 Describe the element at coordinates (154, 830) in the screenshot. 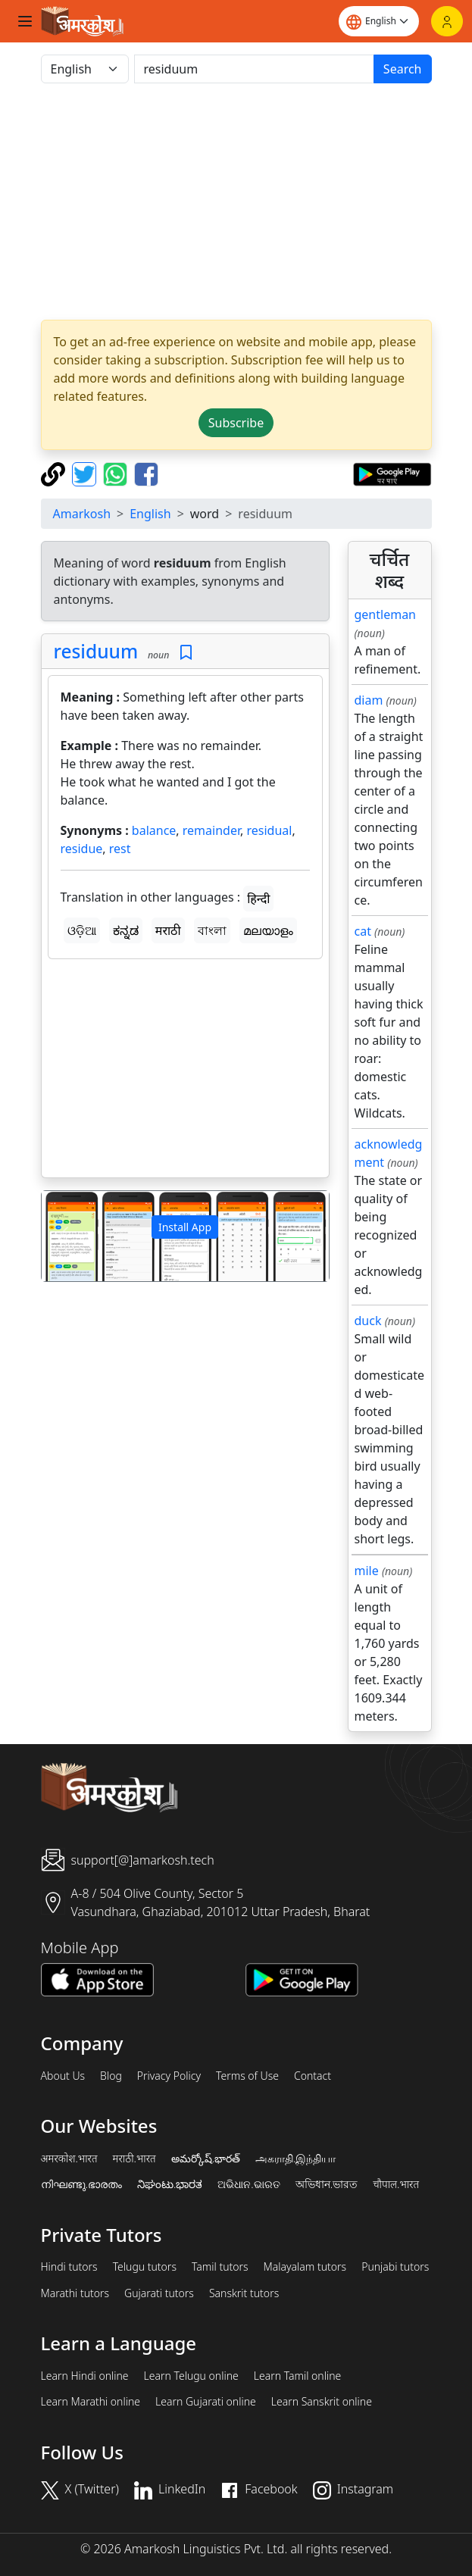

I see `balance` at that location.